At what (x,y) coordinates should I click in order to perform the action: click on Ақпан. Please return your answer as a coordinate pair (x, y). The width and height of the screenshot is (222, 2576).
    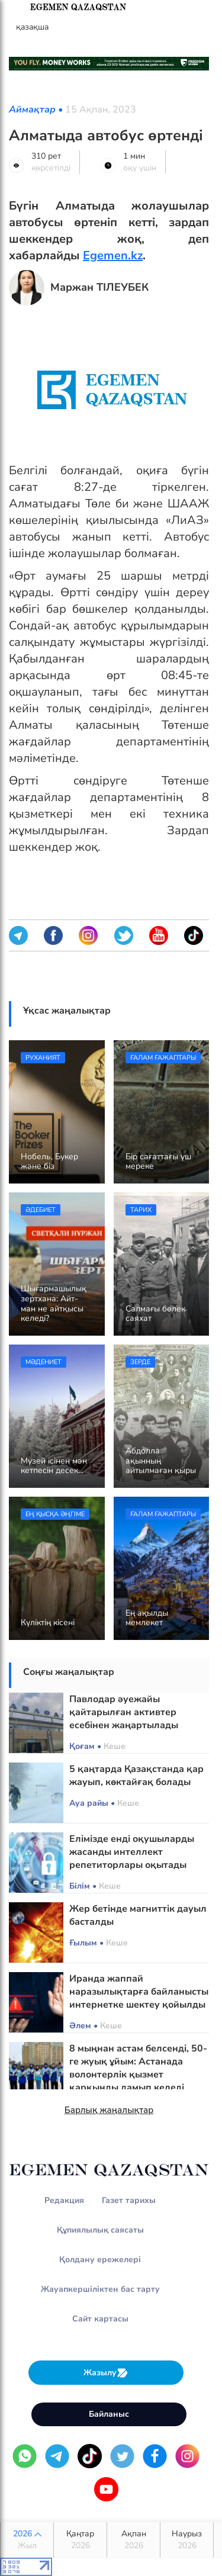
    Looking at the image, I should click on (133, 2540).